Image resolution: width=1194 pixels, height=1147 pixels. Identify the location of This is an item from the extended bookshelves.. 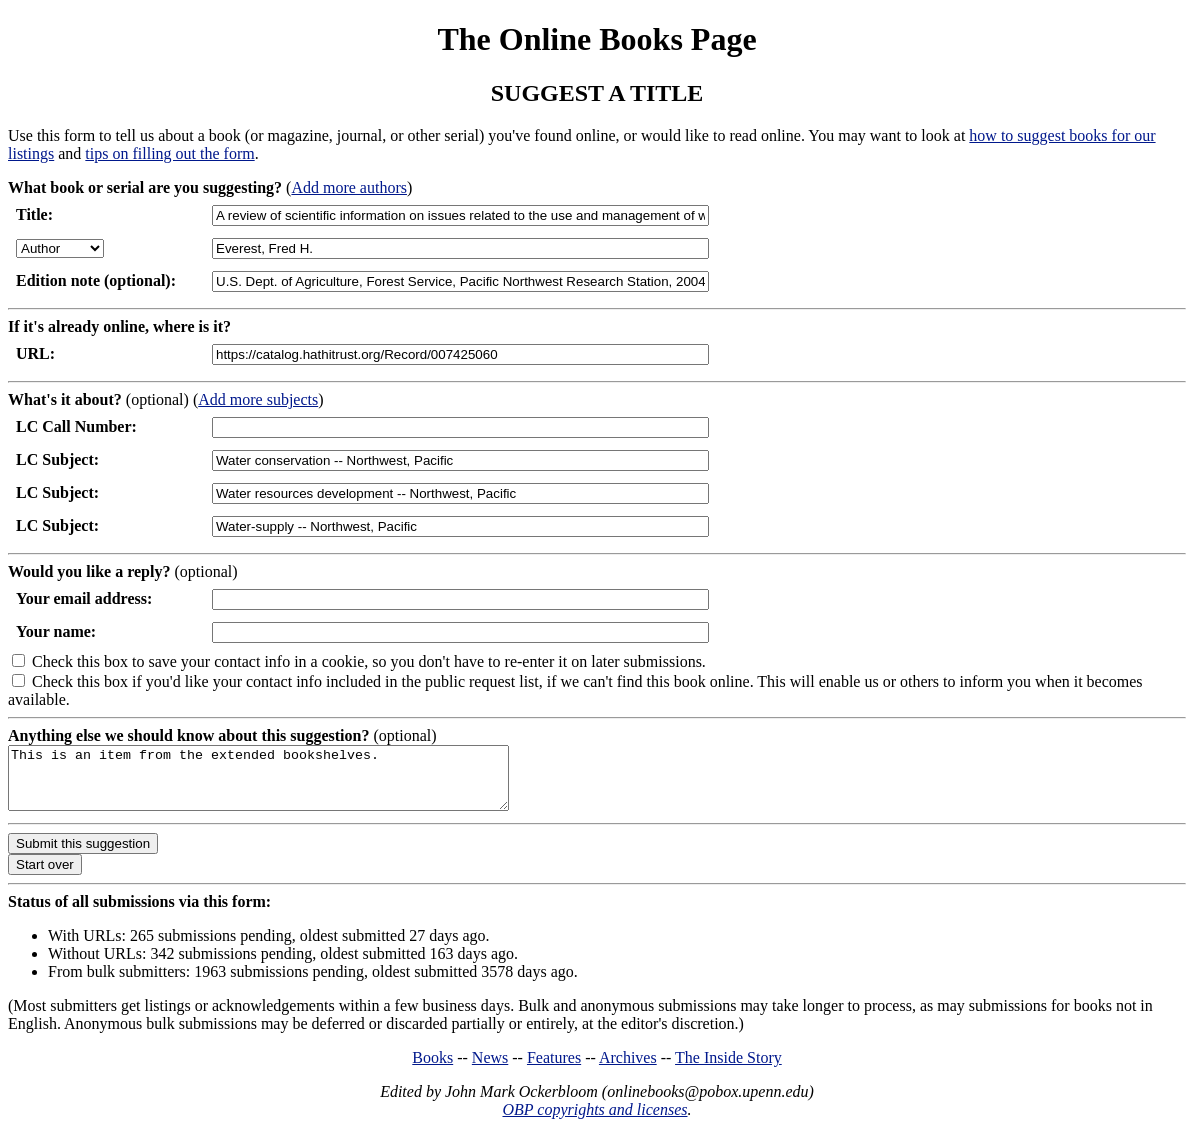
(288, 784).